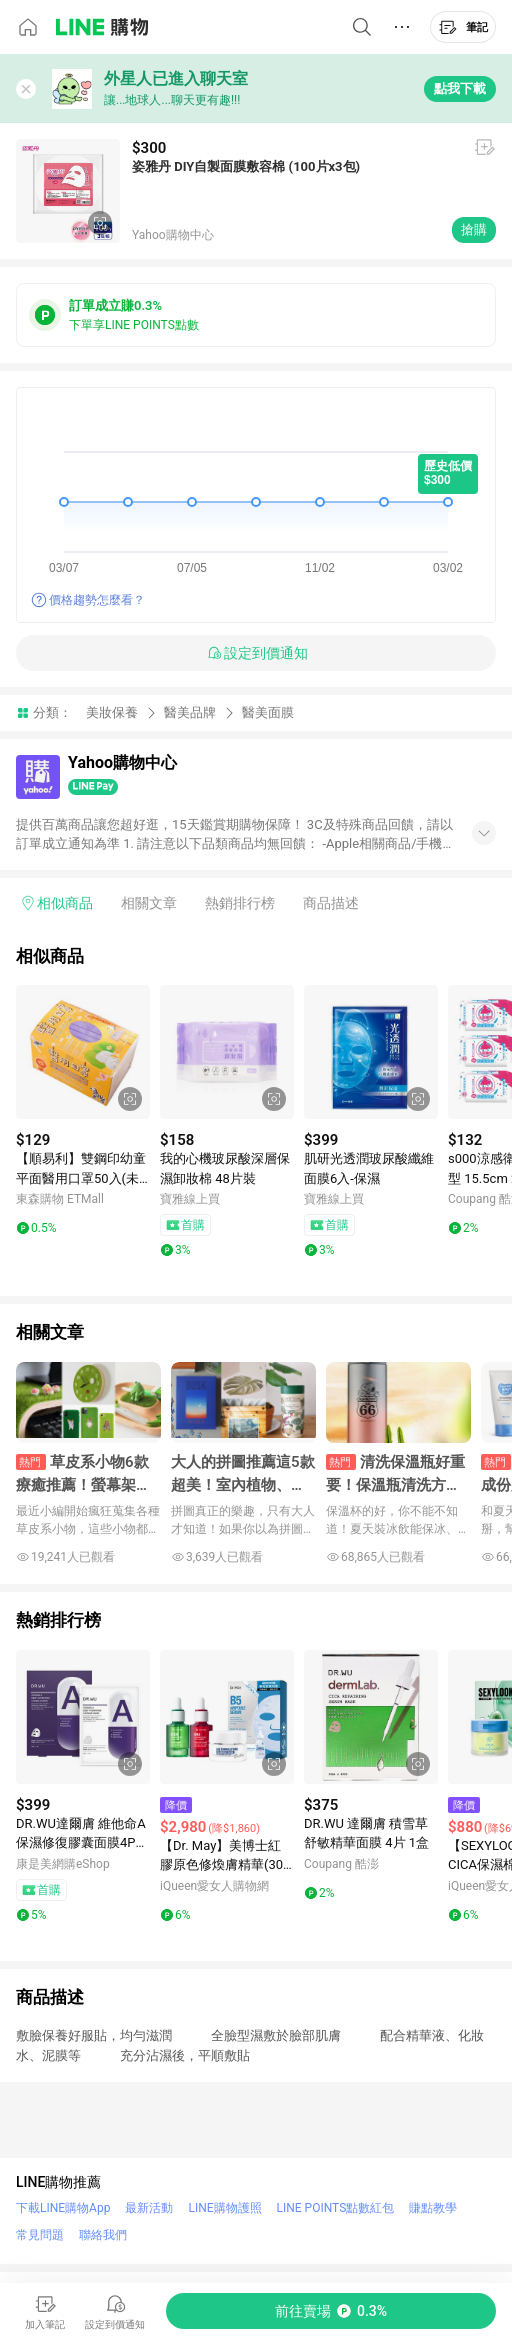  What do you see at coordinates (40, 2235) in the screenshot?
I see `常見問題` at bounding box center [40, 2235].